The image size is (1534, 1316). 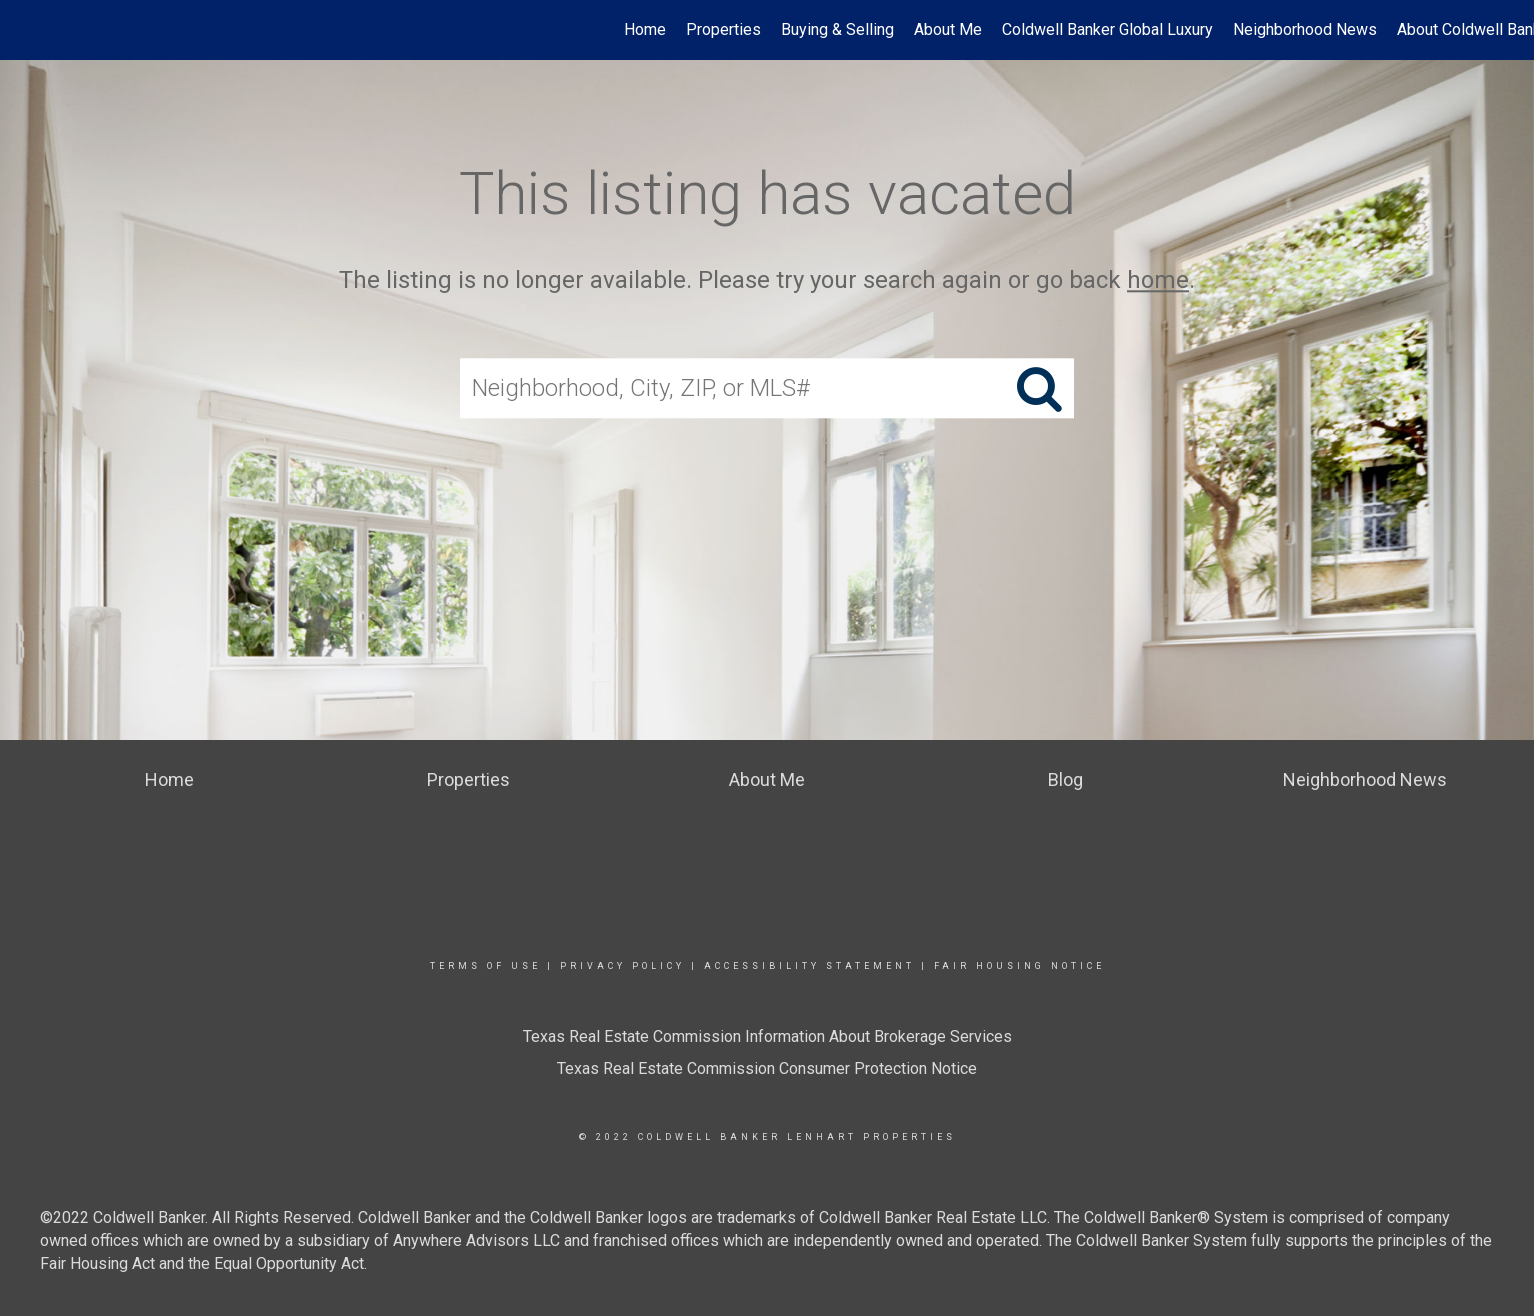 I want to click on Fair Housing Notice, so click(x=1019, y=966).